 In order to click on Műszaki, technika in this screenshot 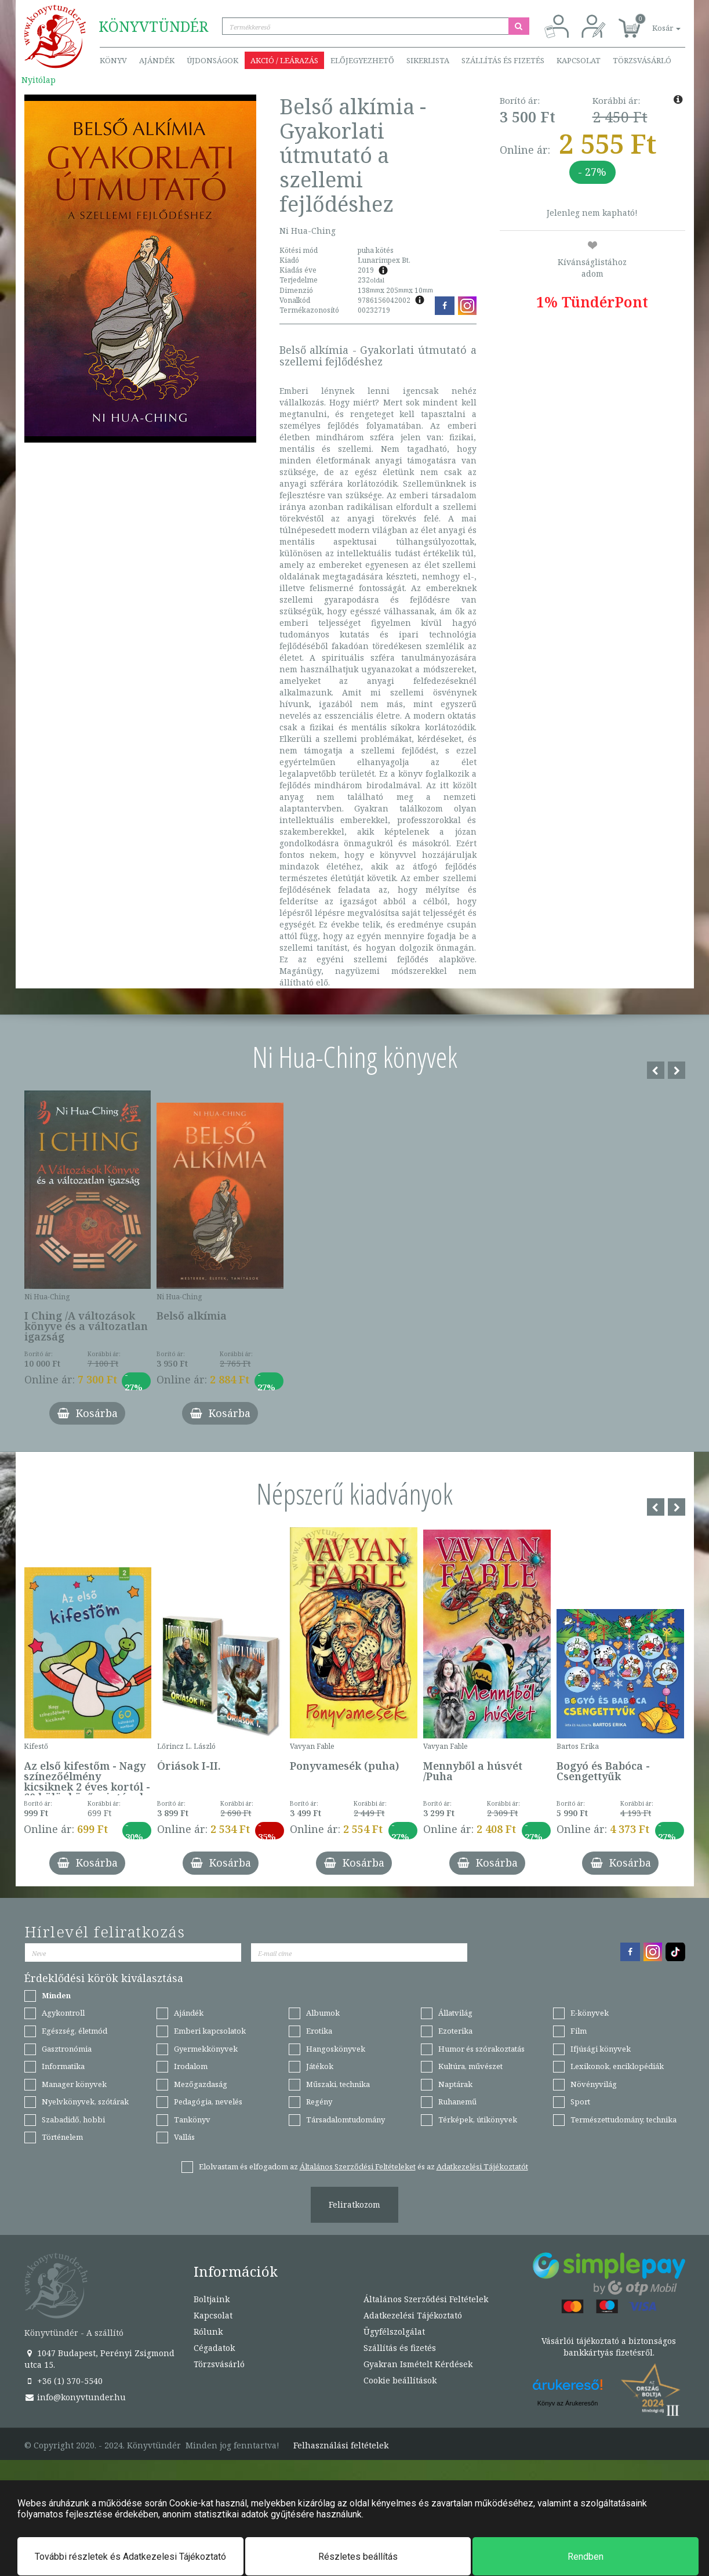, I will do `click(338, 2084)`.